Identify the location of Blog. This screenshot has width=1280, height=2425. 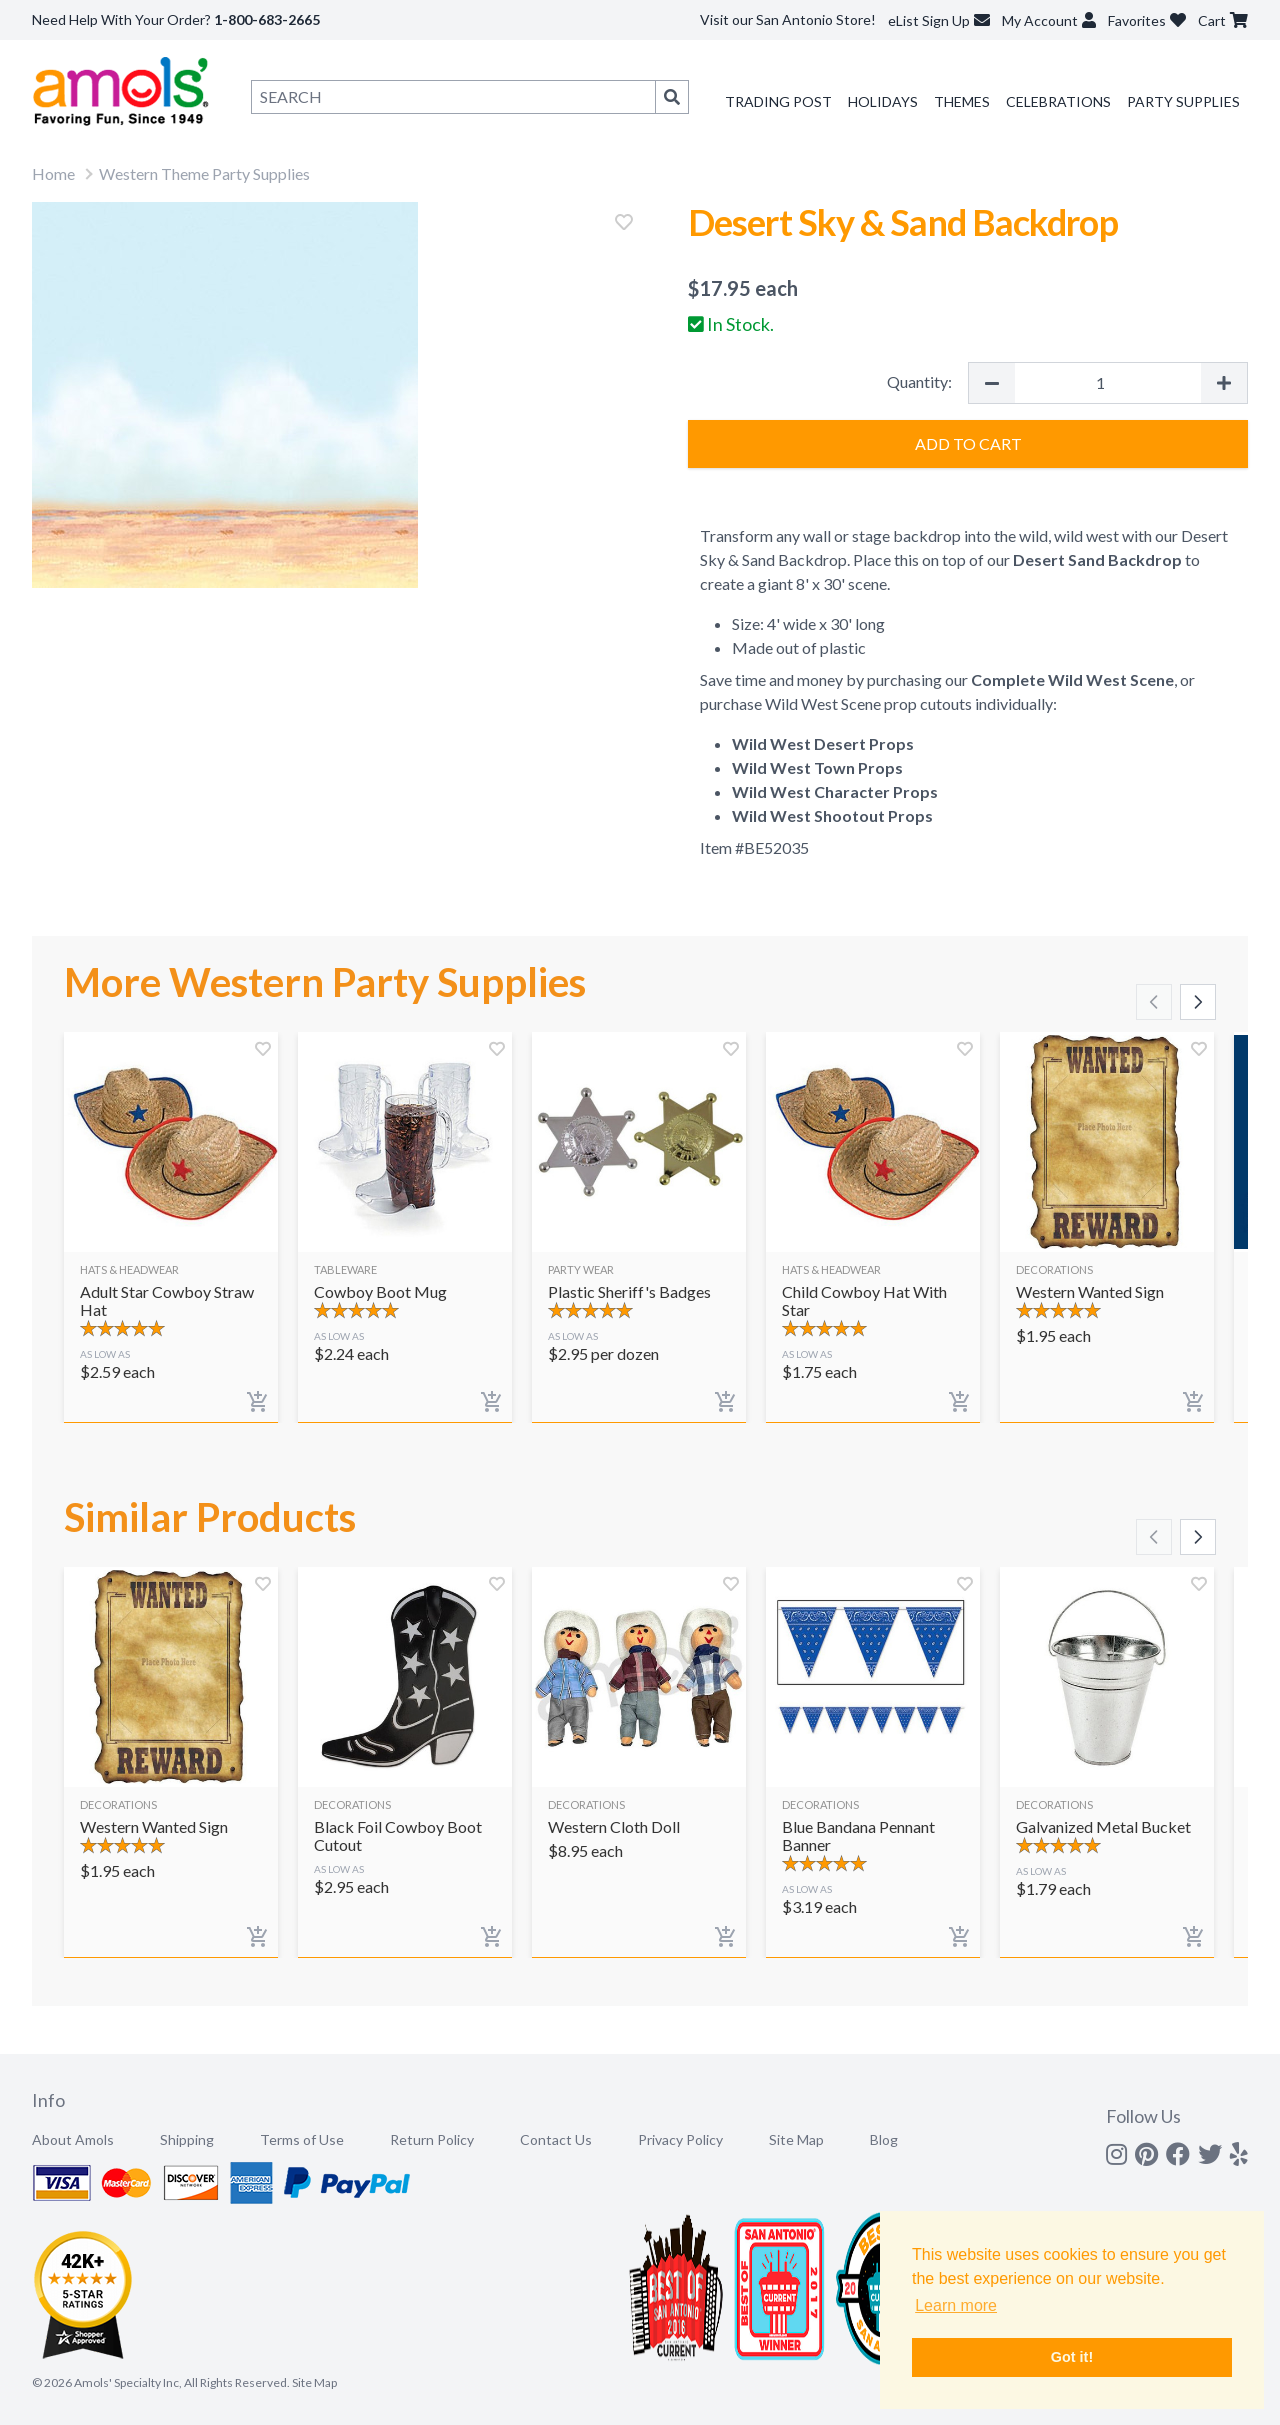
(884, 2139).